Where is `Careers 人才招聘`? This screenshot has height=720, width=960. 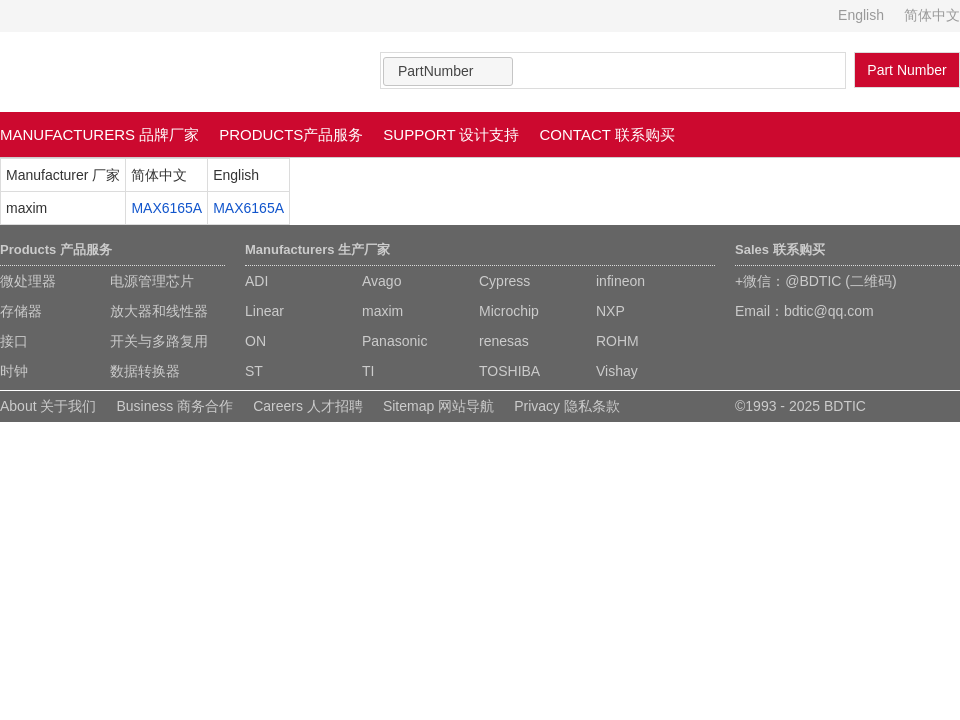
Careers 人才招聘 is located at coordinates (308, 406).